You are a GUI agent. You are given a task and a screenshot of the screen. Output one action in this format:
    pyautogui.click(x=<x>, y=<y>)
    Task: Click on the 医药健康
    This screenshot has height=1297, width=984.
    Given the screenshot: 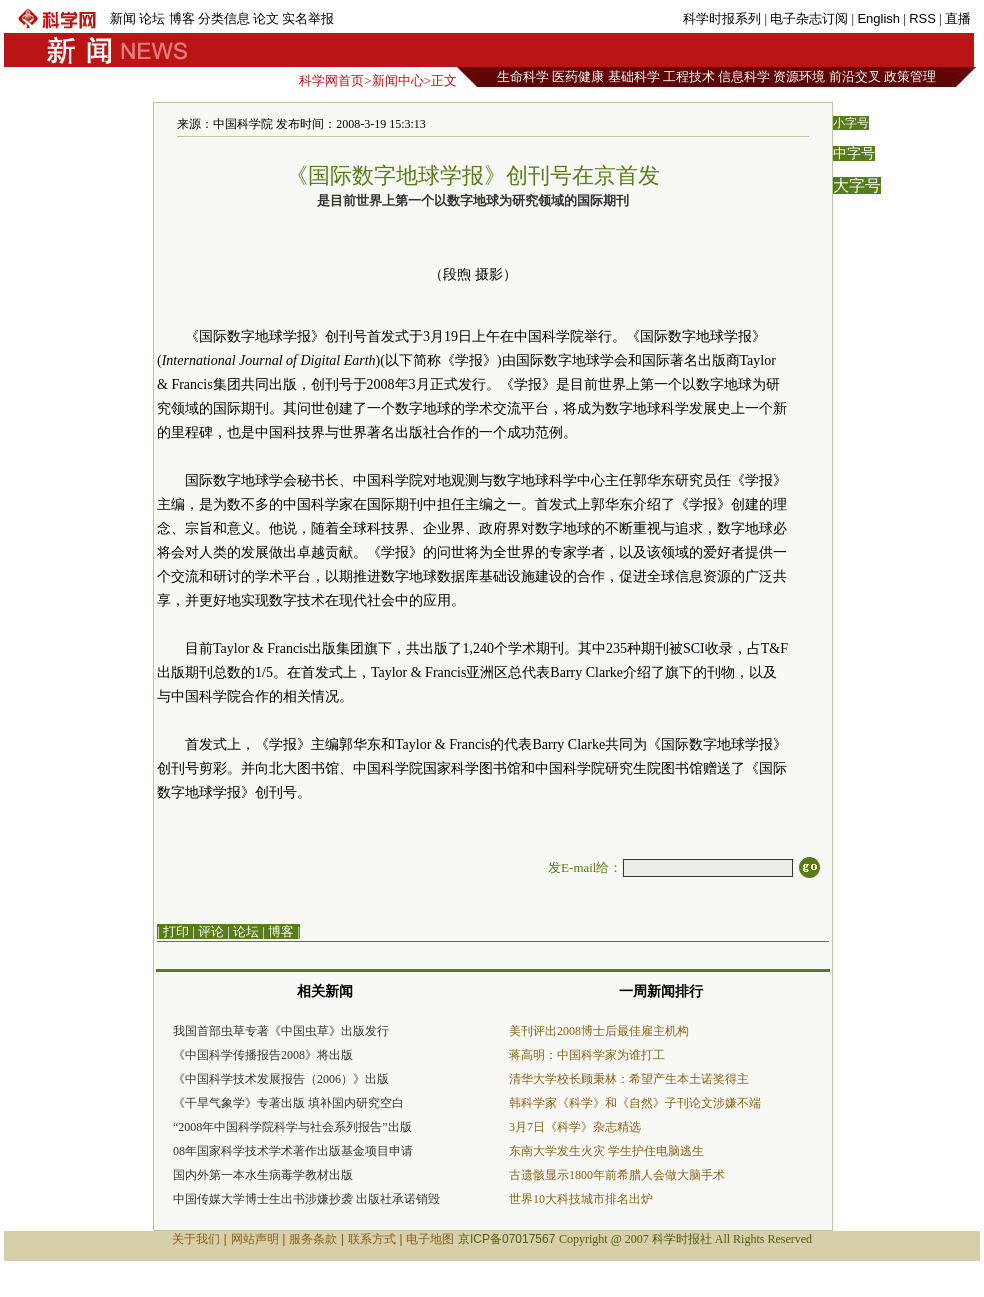 What is the action you would take?
    pyautogui.click(x=578, y=76)
    